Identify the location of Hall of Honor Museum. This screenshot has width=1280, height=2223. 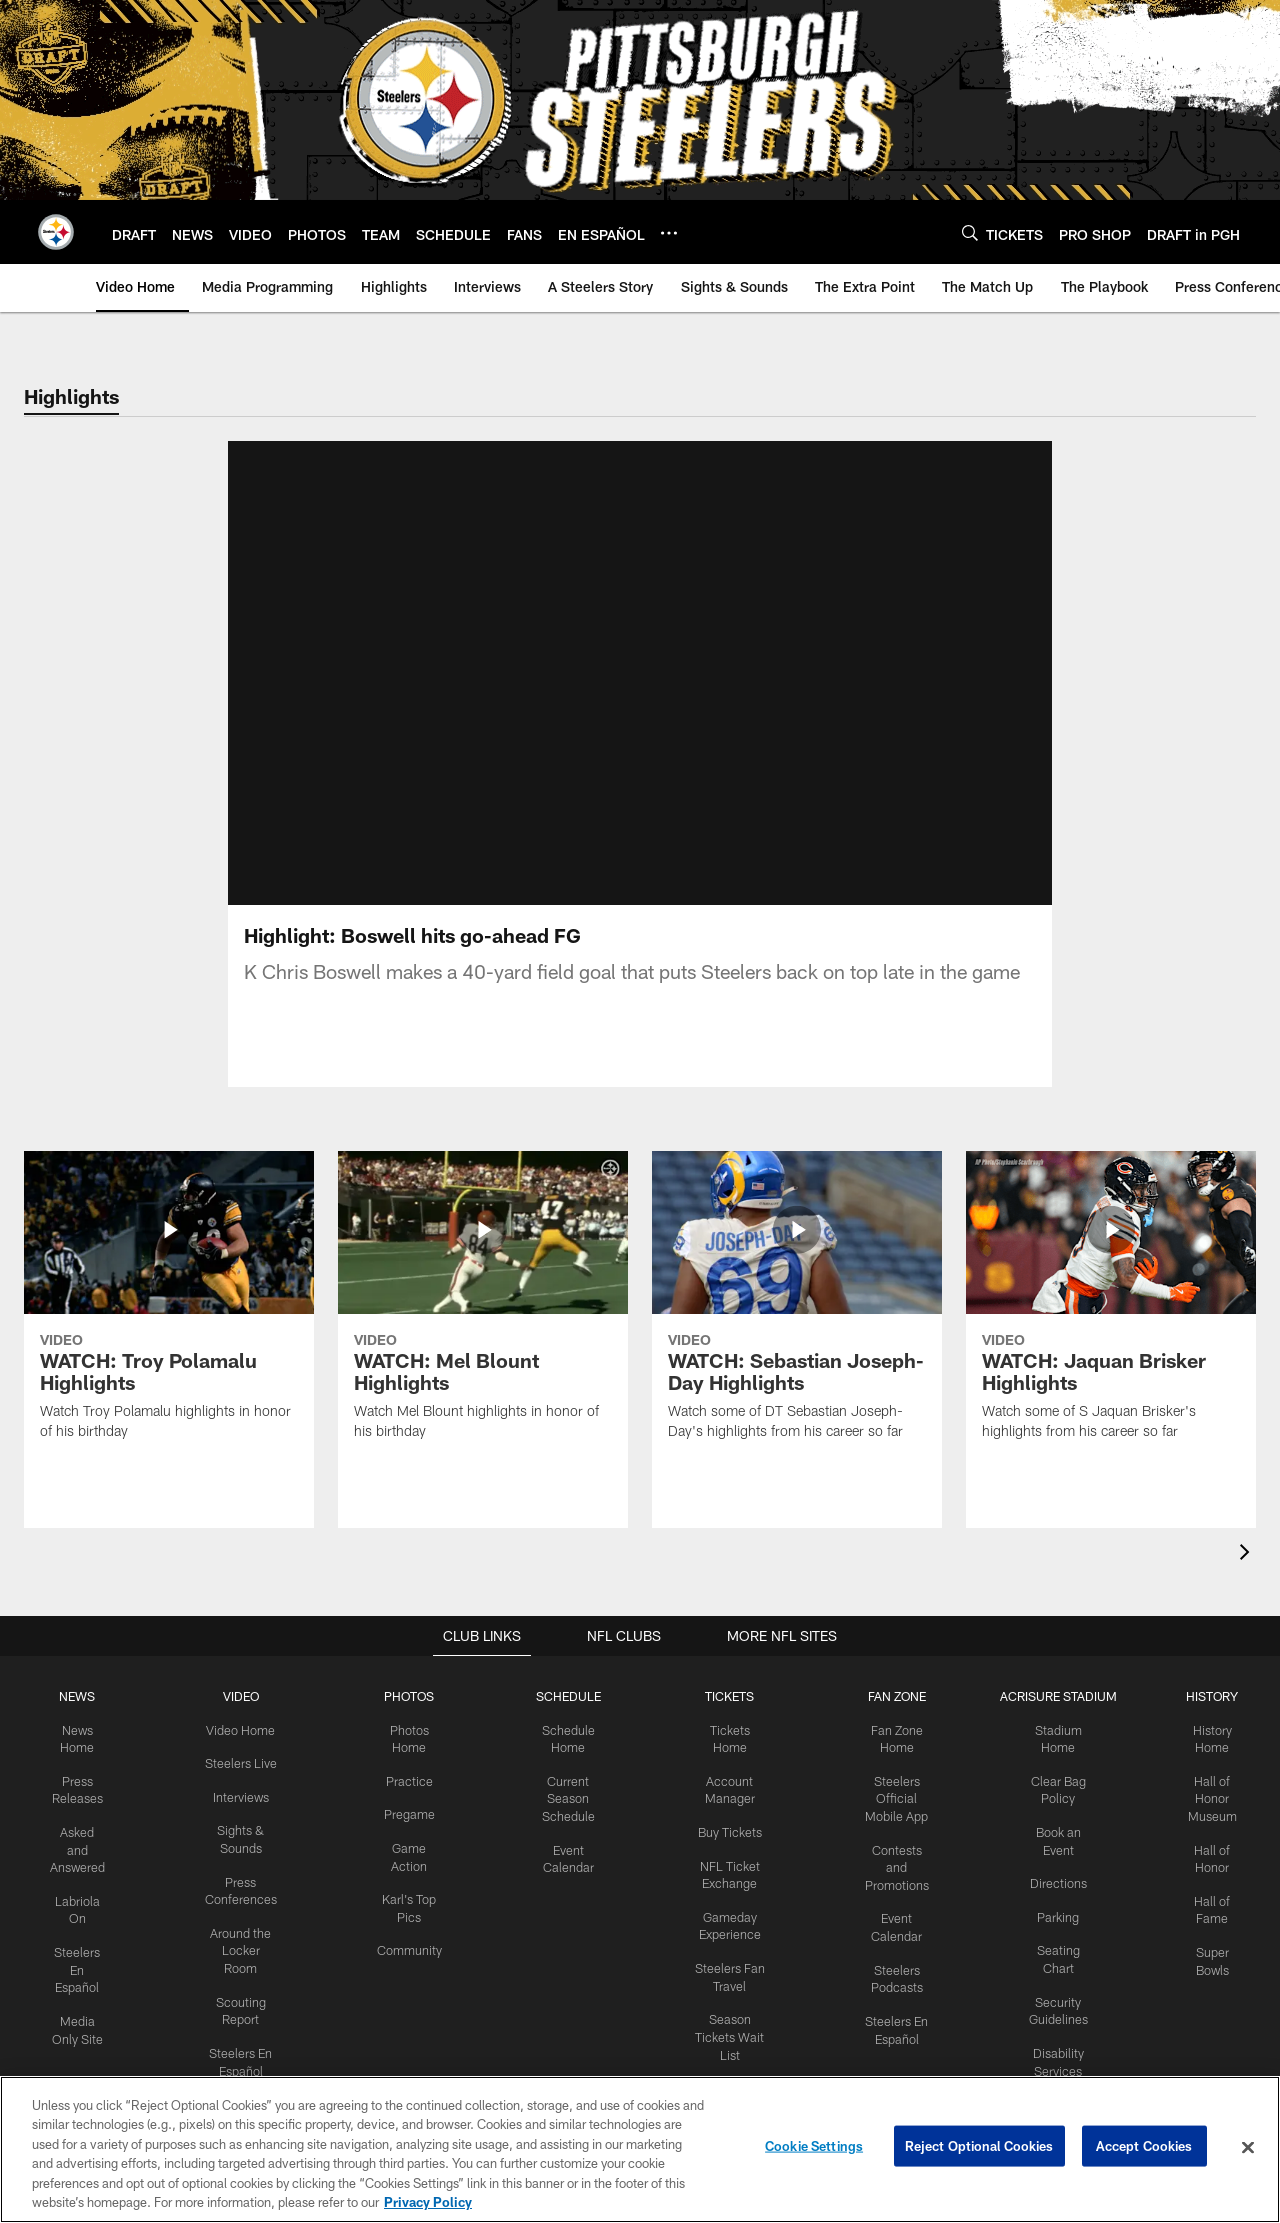
(1202, 1795).